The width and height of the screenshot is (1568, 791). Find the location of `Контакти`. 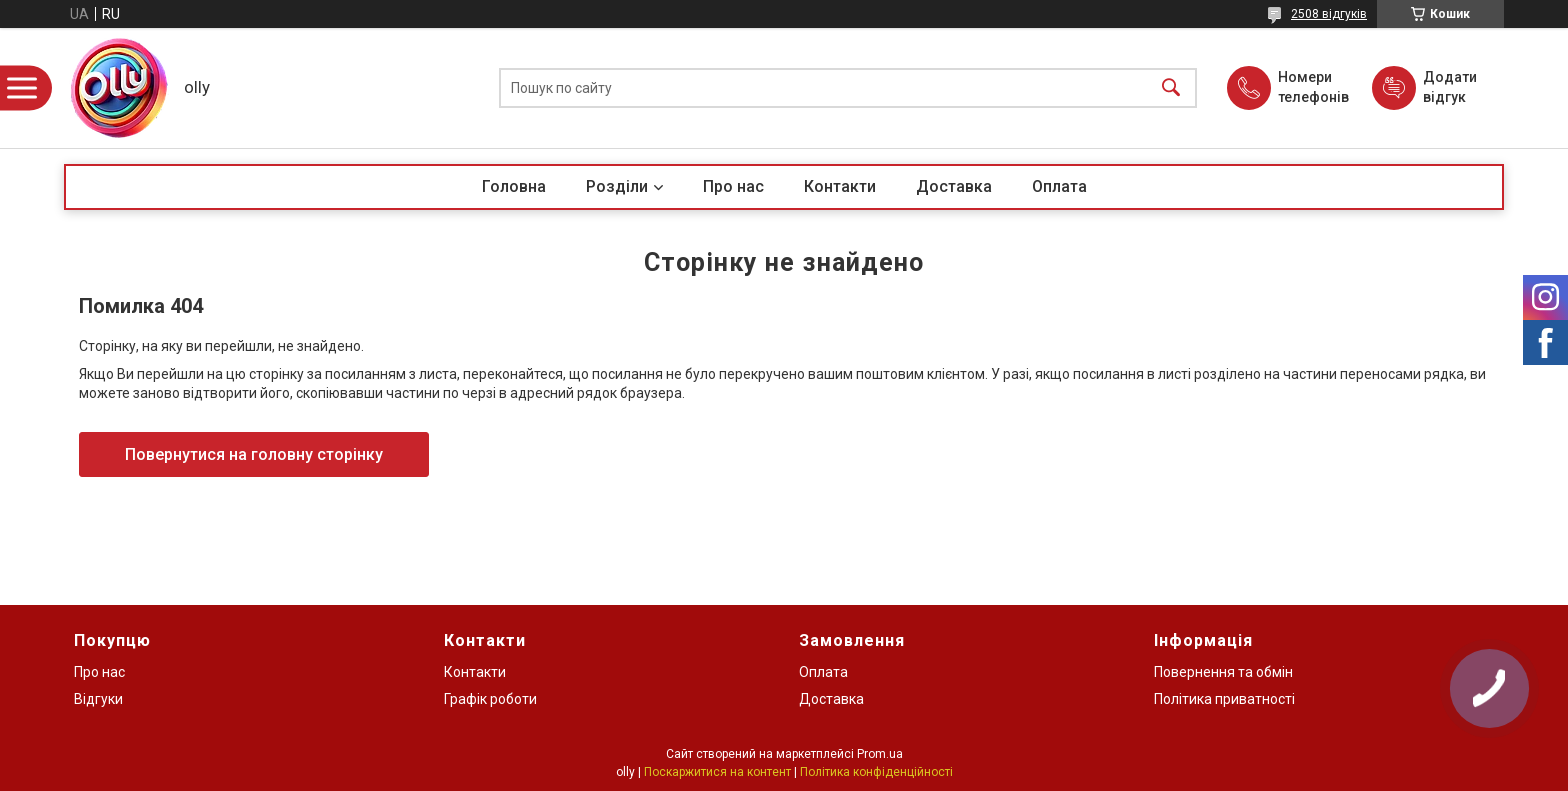

Контакти is located at coordinates (840, 186).